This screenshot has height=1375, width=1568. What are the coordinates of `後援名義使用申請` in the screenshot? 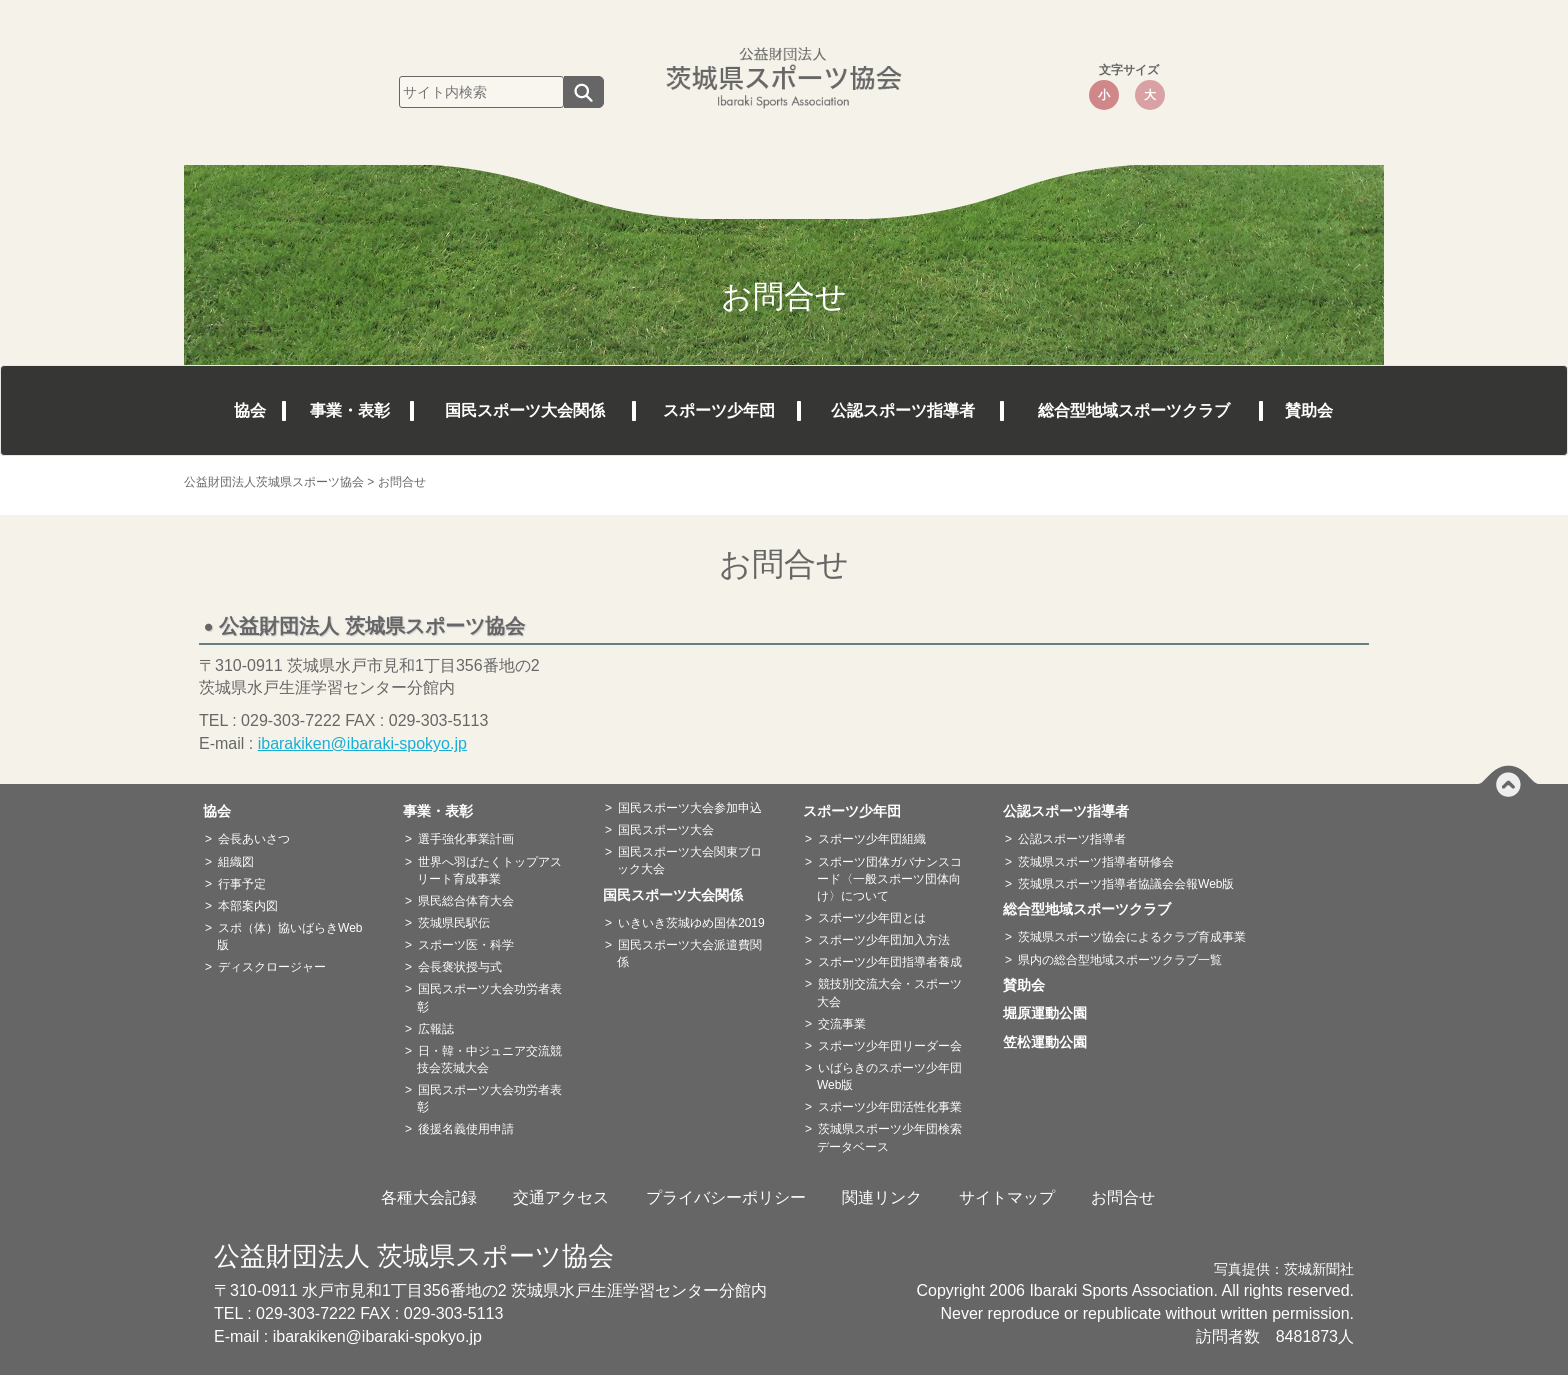 It's located at (466, 1129).